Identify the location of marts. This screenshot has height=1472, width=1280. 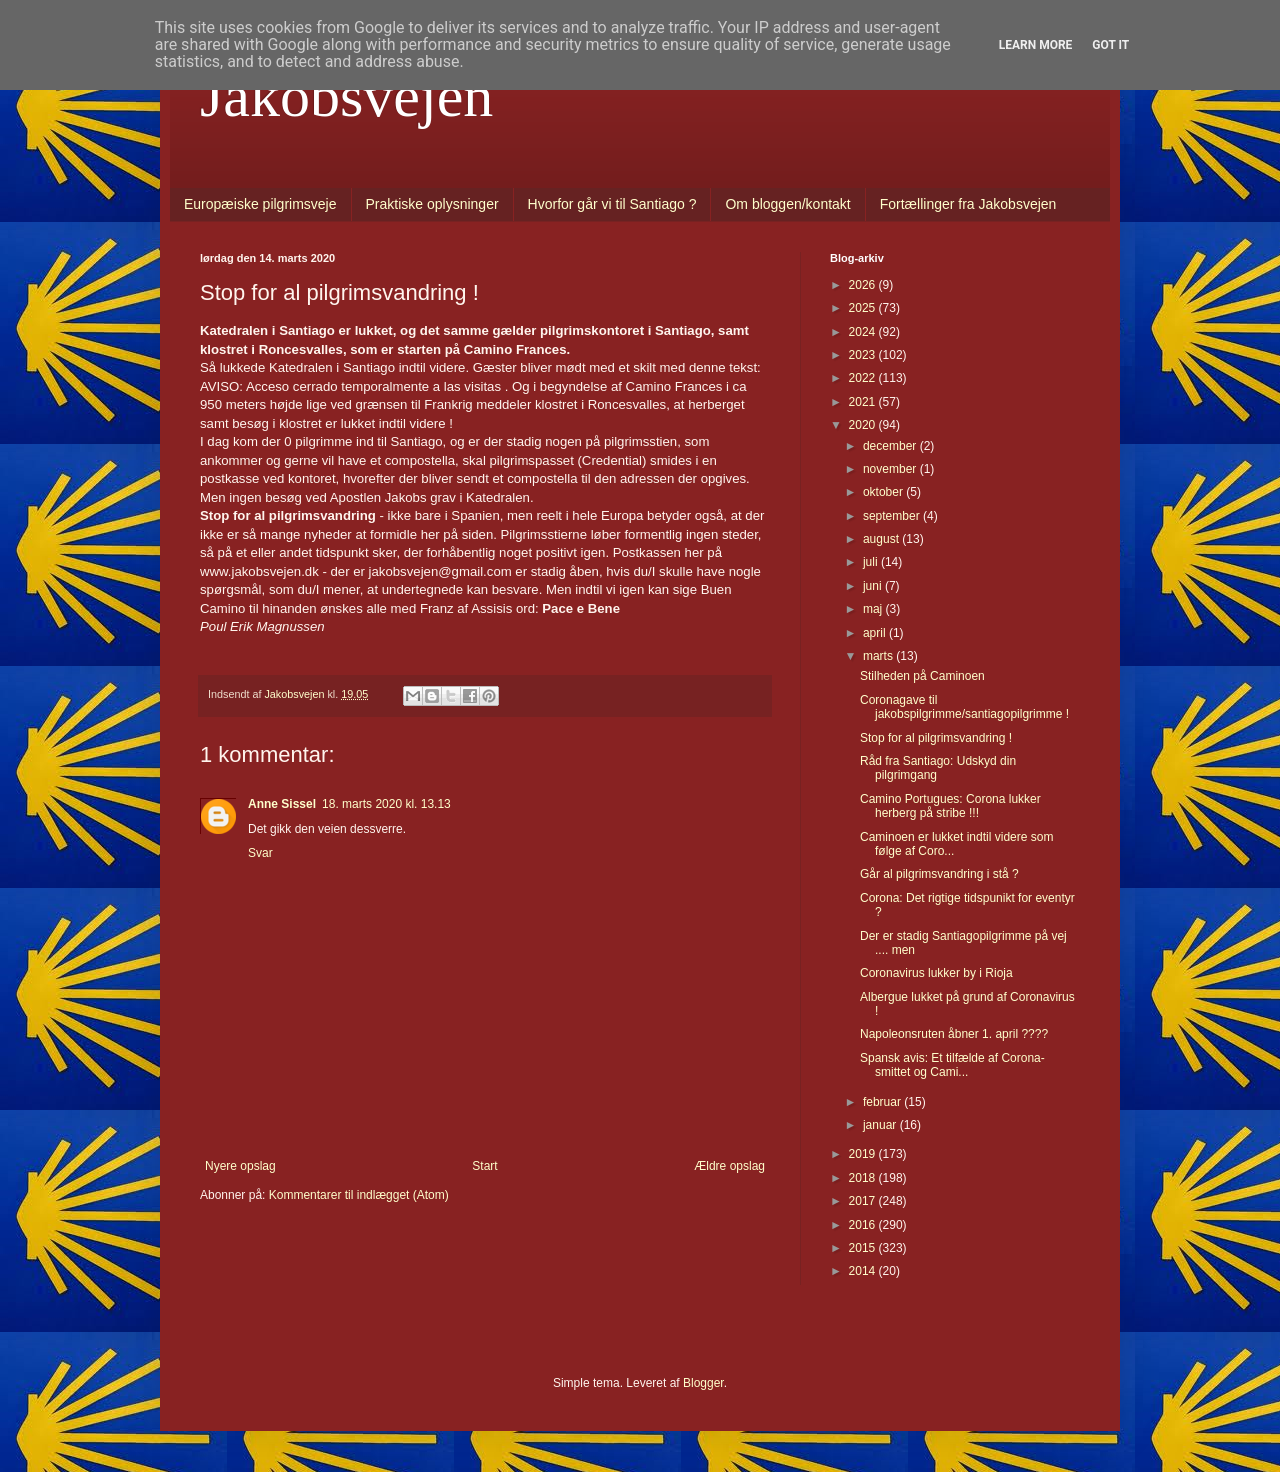
(879, 656).